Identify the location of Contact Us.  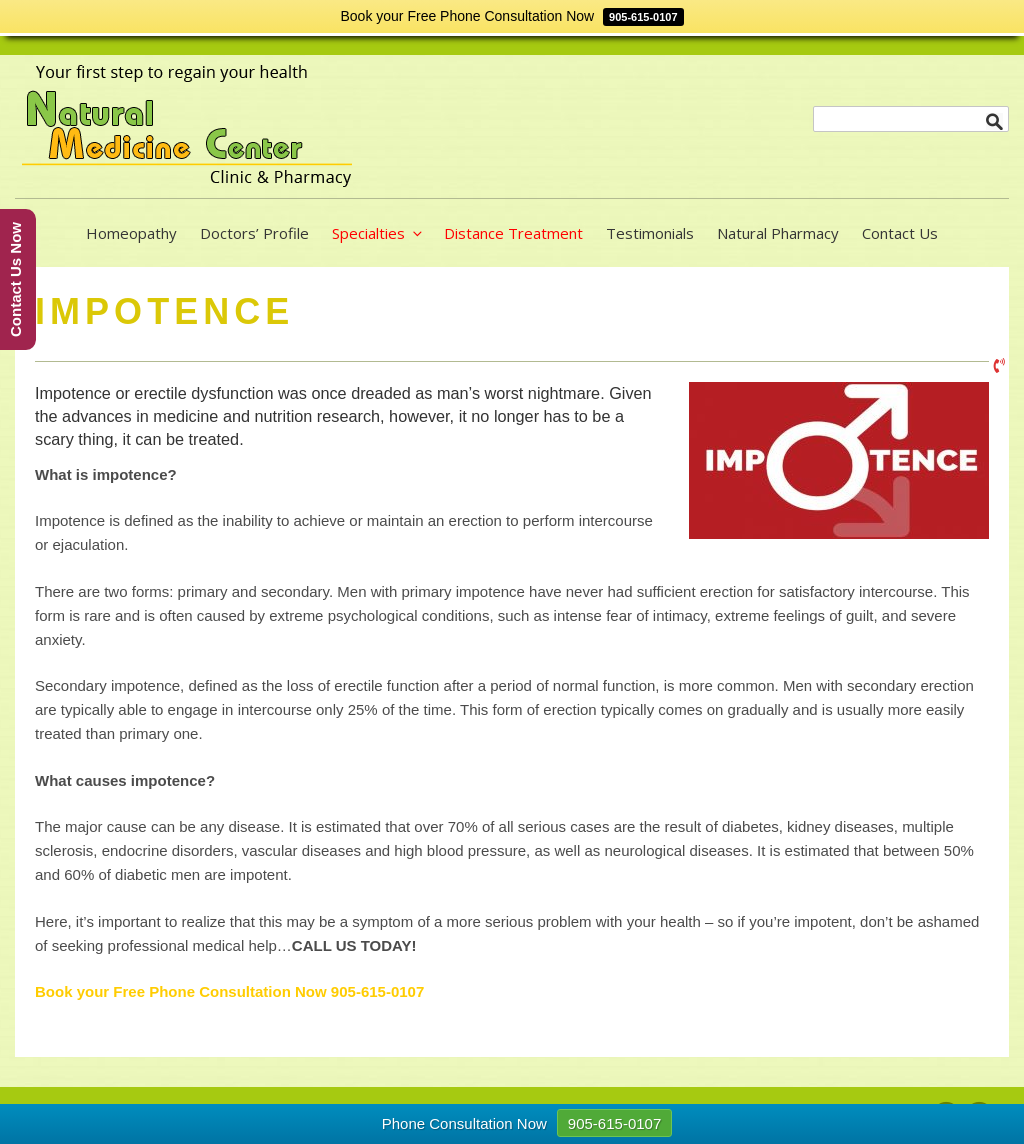
(900, 233).